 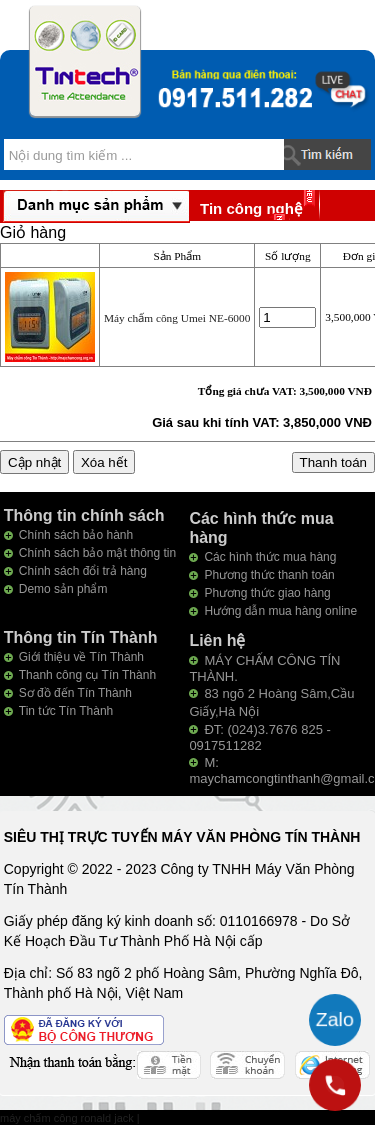 What do you see at coordinates (267, 593) in the screenshot?
I see `Phương thức giao hàng` at bounding box center [267, 593].